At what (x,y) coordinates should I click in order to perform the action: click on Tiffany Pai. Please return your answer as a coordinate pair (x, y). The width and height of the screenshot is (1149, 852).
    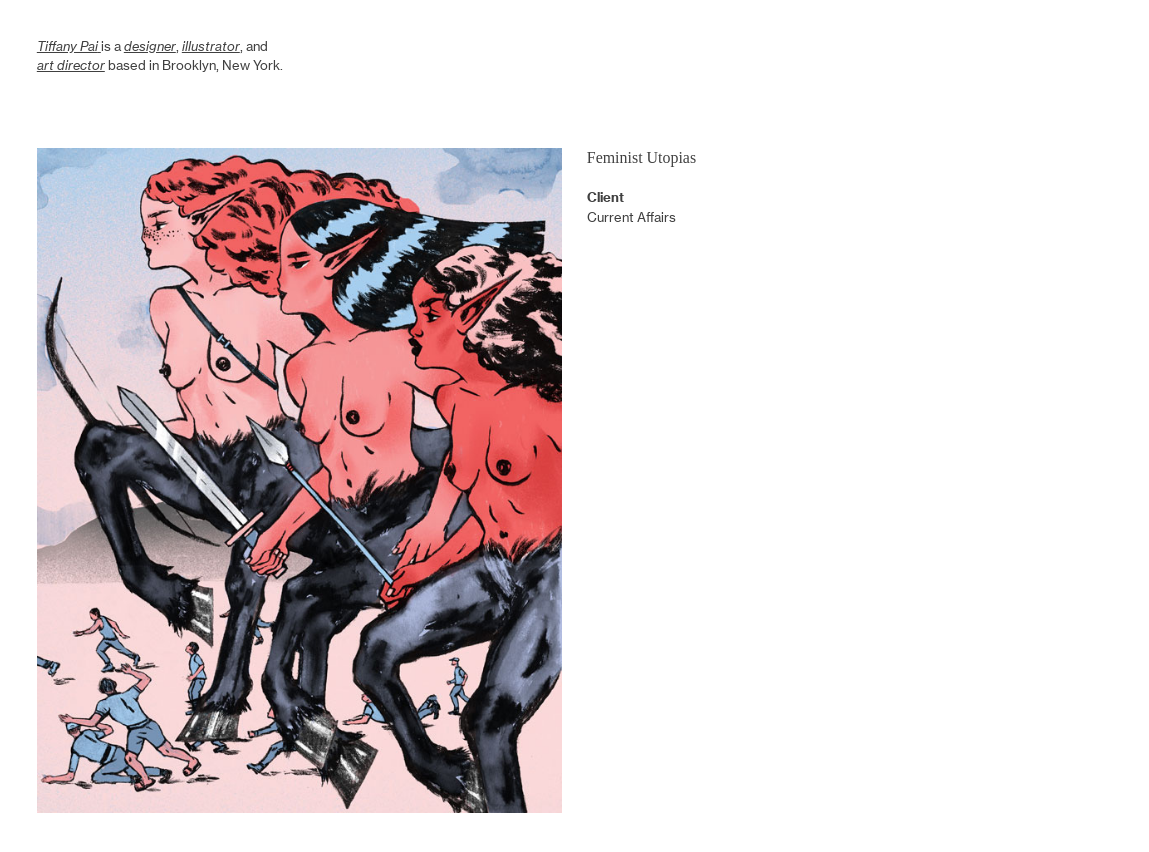
    Looking at the image, I should click on (67, 46).